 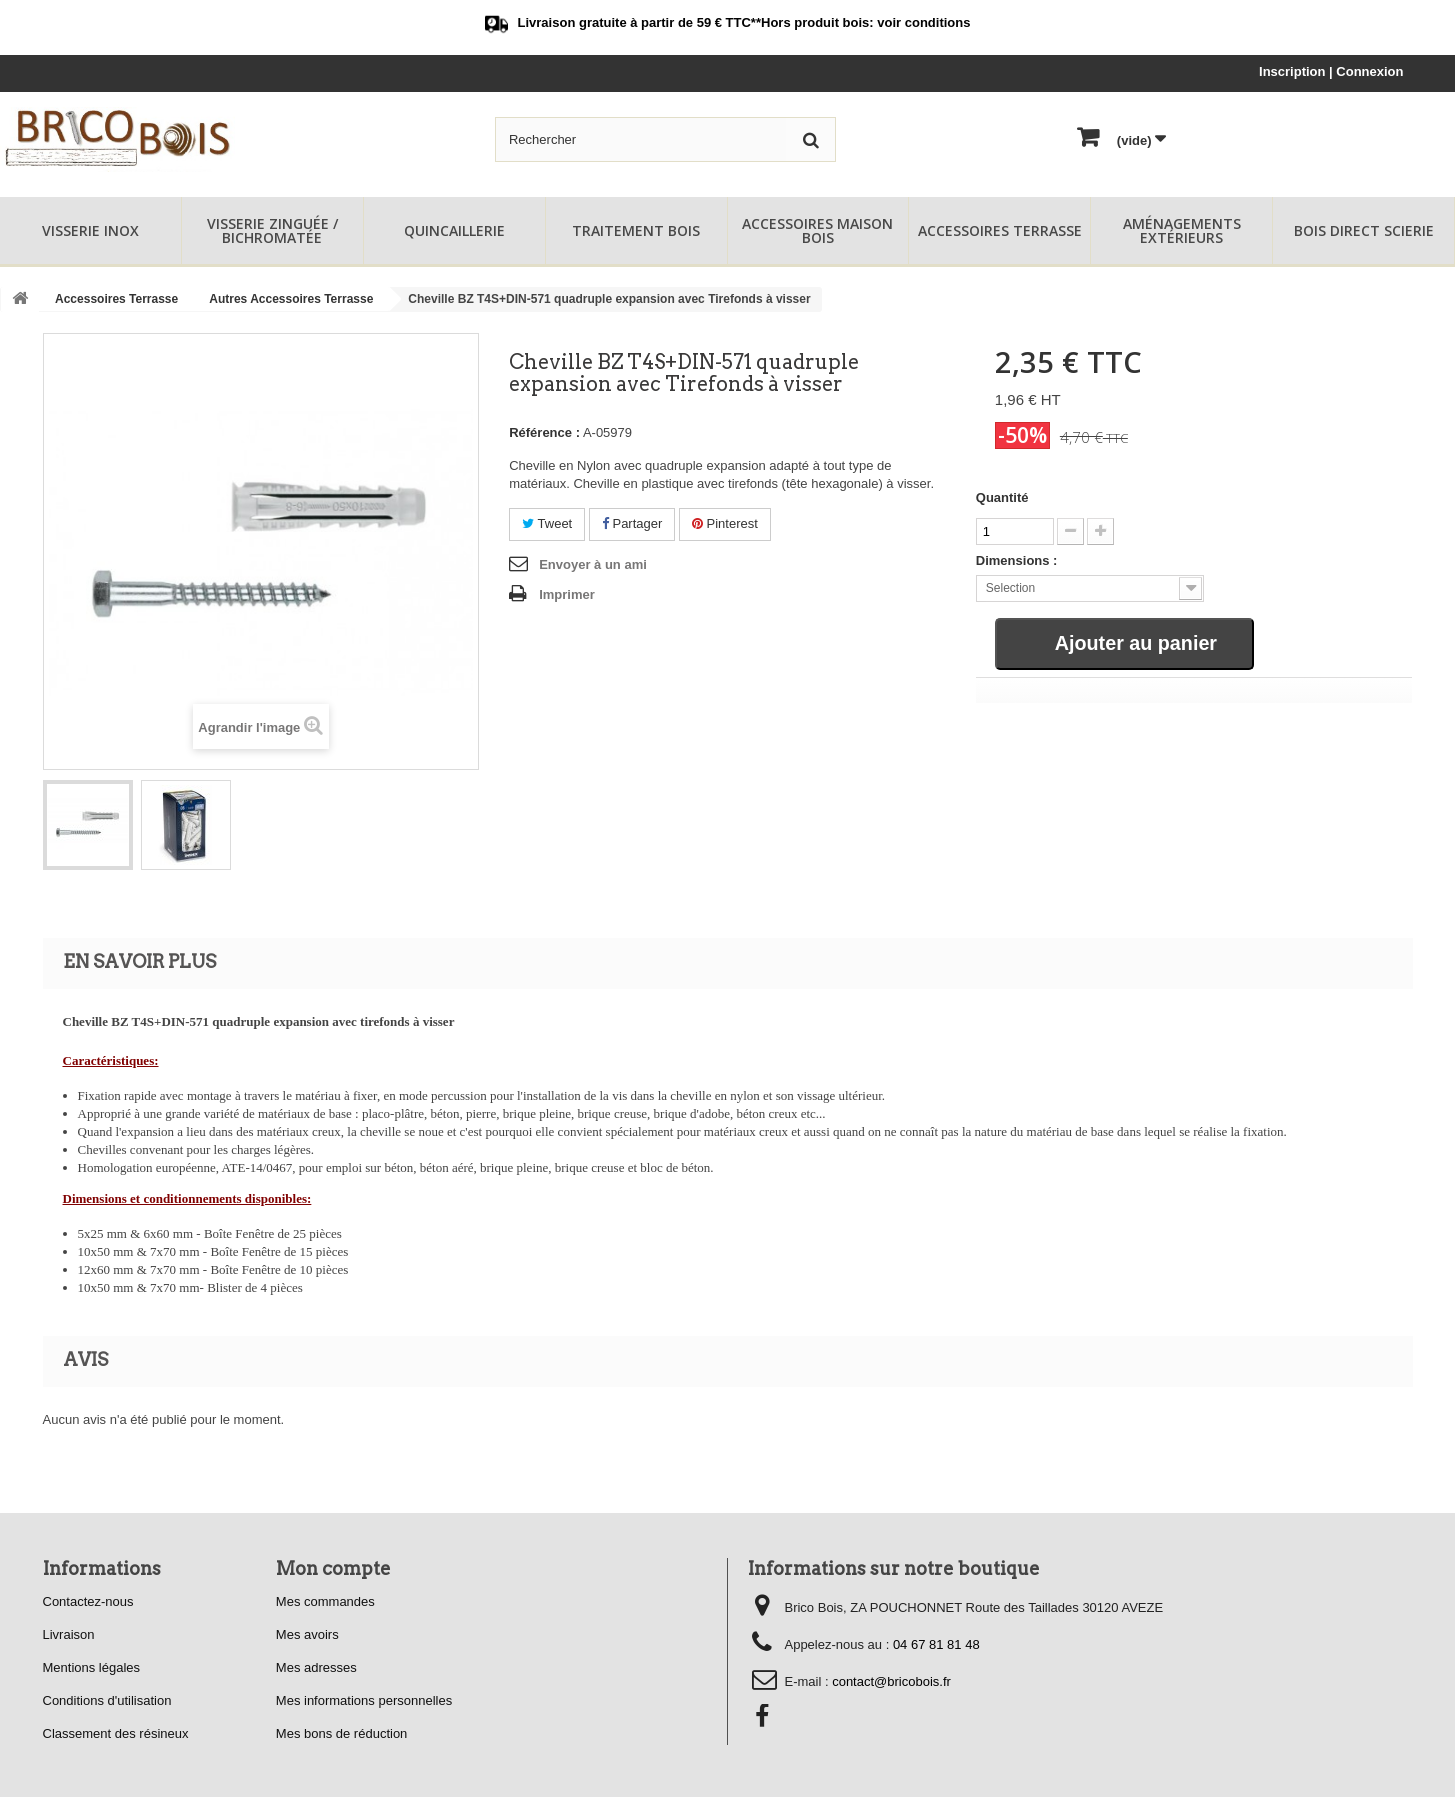 What do you see at coordinates (567, 594) in the screenshot?
I see `Imprimer` at bounding box center [567, 594].